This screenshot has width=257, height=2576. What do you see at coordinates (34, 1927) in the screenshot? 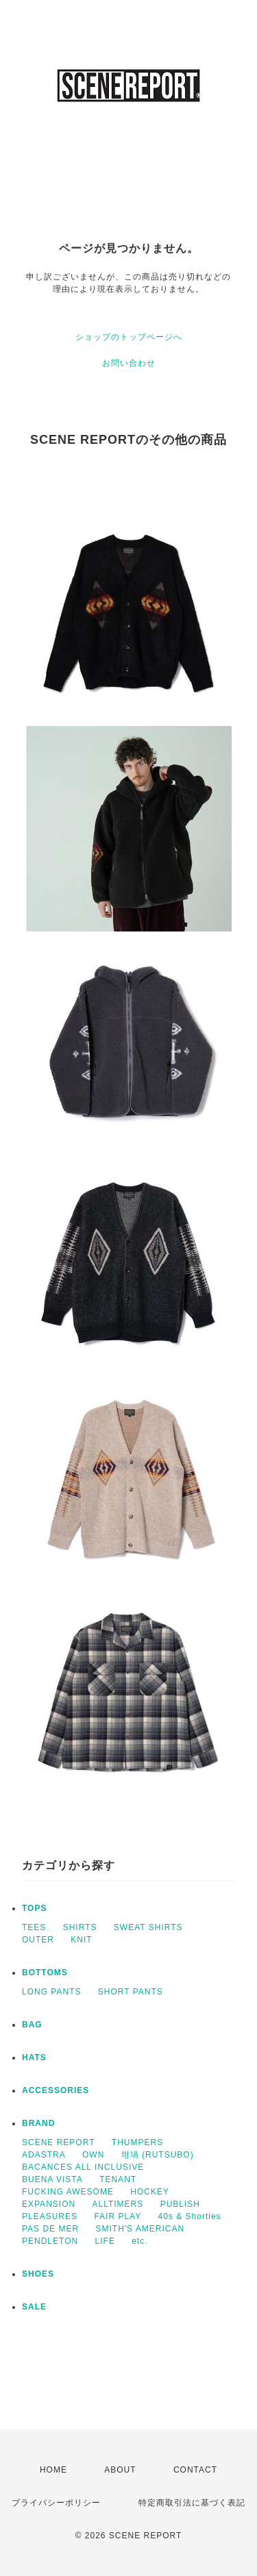
I see `TEES` at bounding box center [34, 1927].